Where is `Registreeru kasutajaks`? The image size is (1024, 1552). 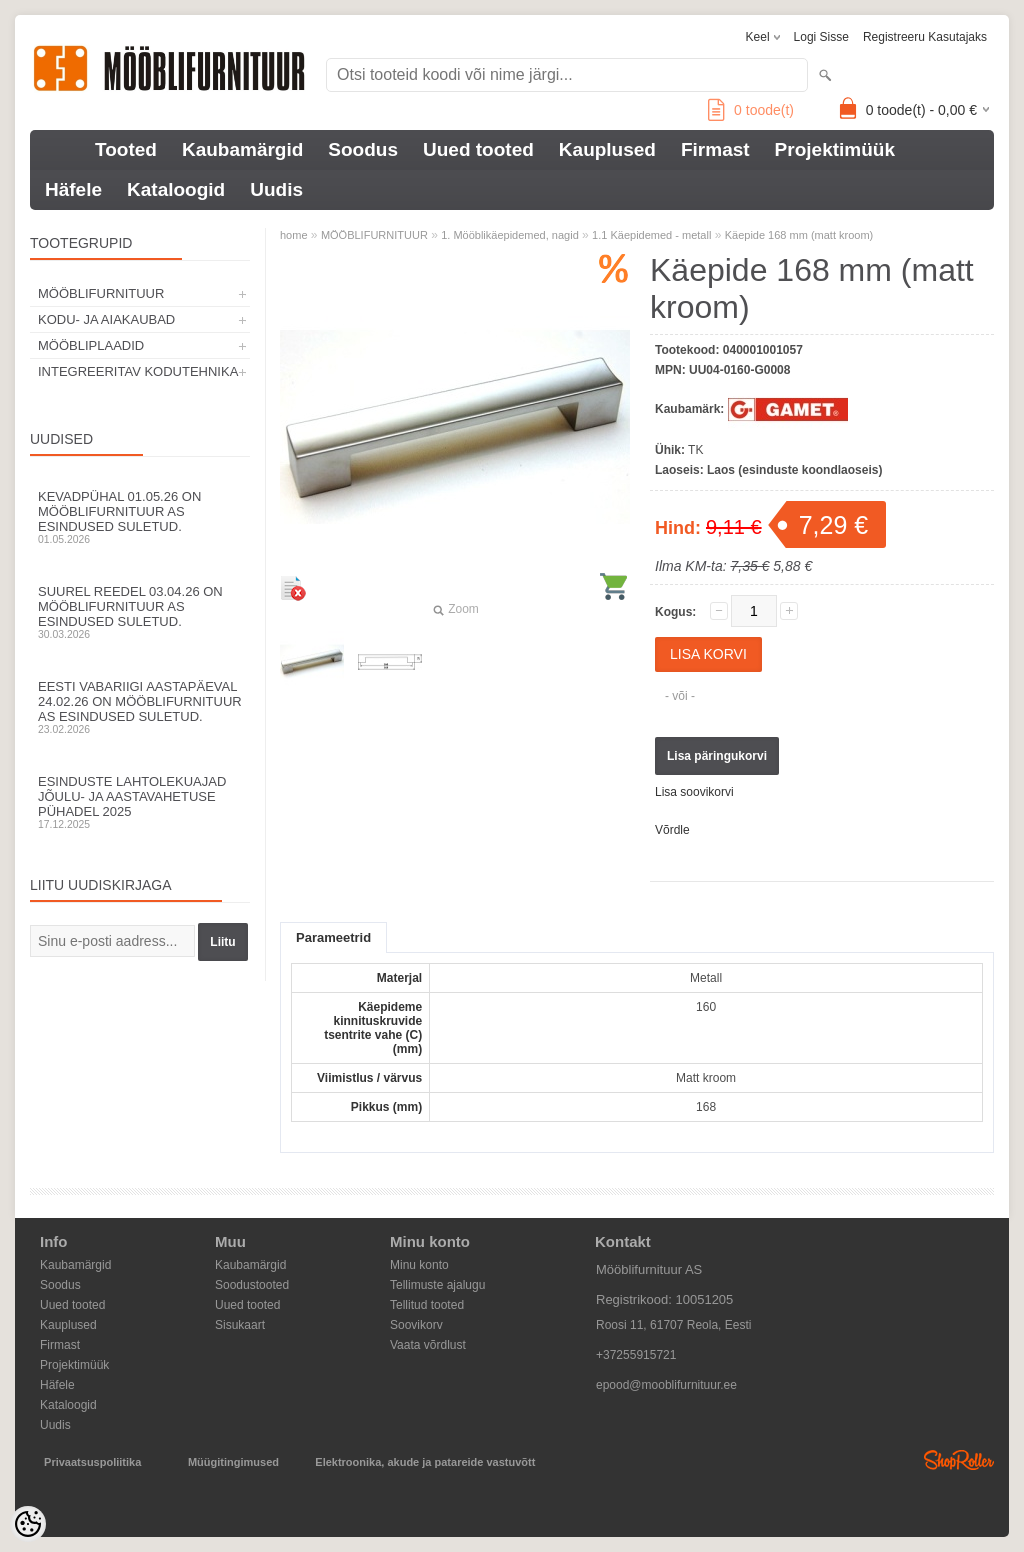 Registreeru kasutajaks is located at coordinates (925, 37).